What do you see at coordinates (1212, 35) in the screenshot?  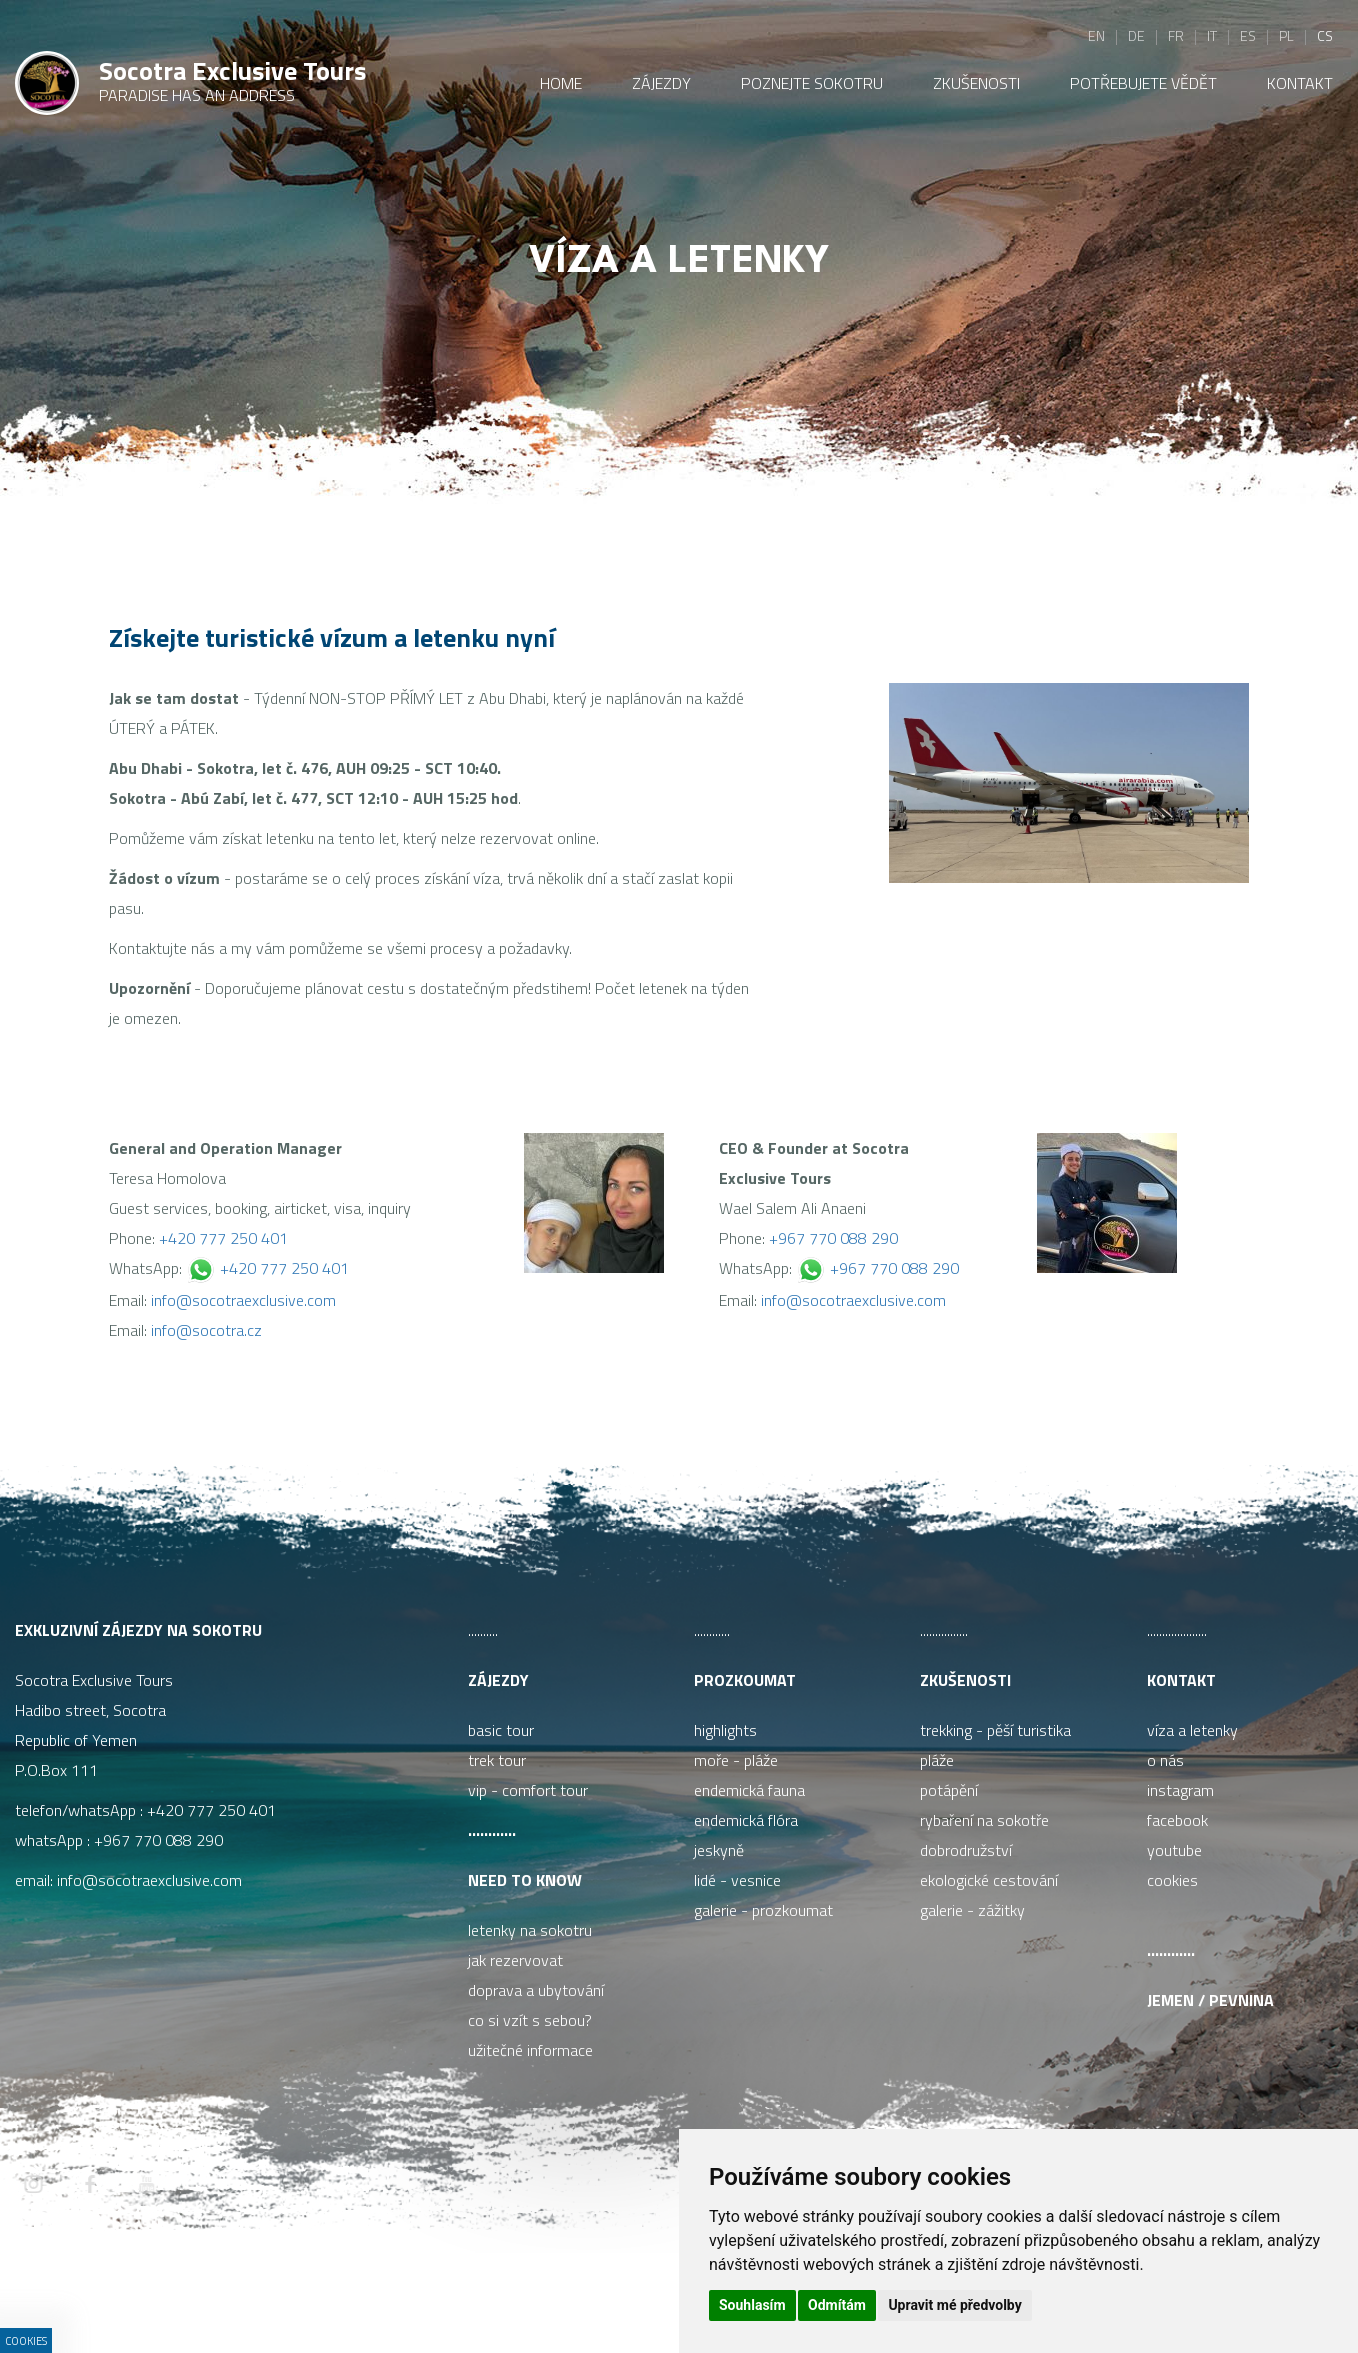 I see `it` at bounding box center [1212, 35].